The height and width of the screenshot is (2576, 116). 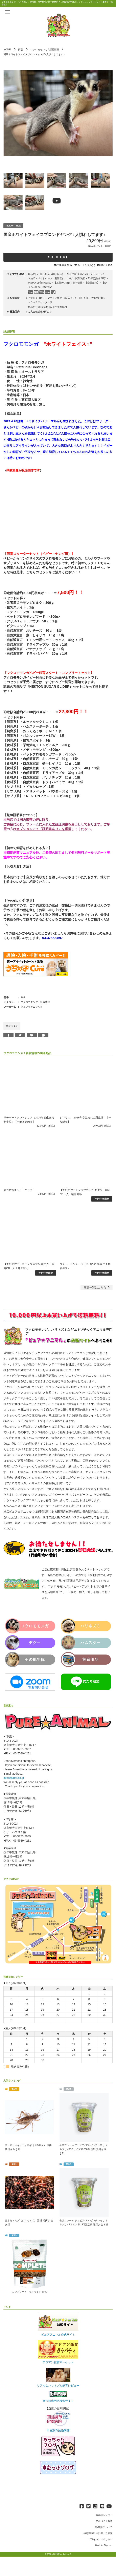 What do you see at coordinates (13, 1777) in the screenshot?
I see `info@pater.co.jp` at bounding box center [13, 1777].